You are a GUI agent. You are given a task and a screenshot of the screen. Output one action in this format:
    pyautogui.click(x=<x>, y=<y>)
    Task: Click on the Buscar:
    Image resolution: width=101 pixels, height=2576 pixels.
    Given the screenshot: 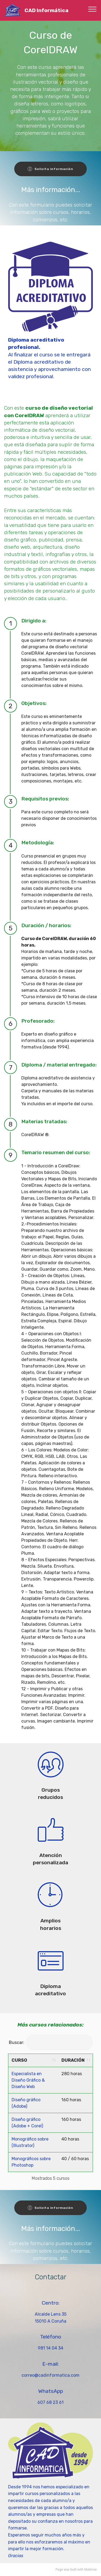 What is the action you would take?
    pyautogui.click(x=50, y=2042)
    